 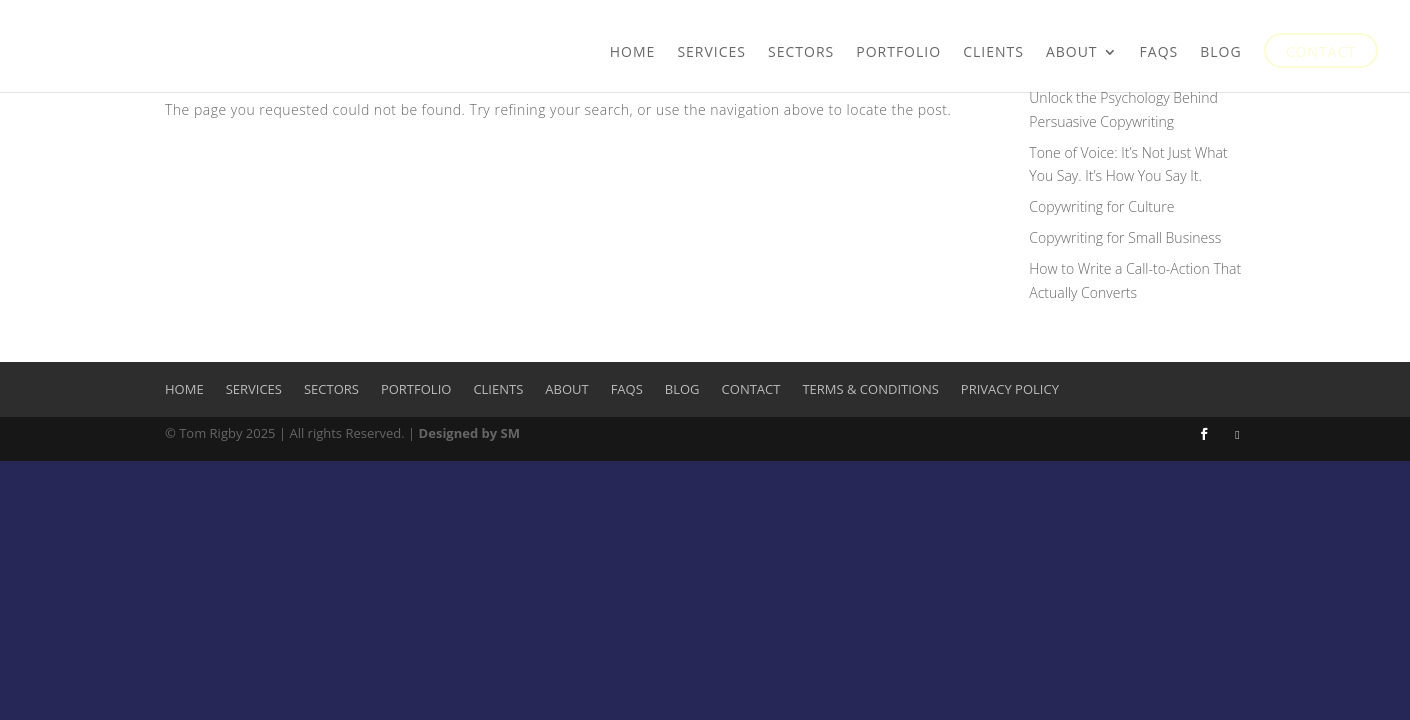 What do you see at coordinates (870, 389) in the screenshot?
I see `Terms & Conditions` at bounding box center [870, 389].